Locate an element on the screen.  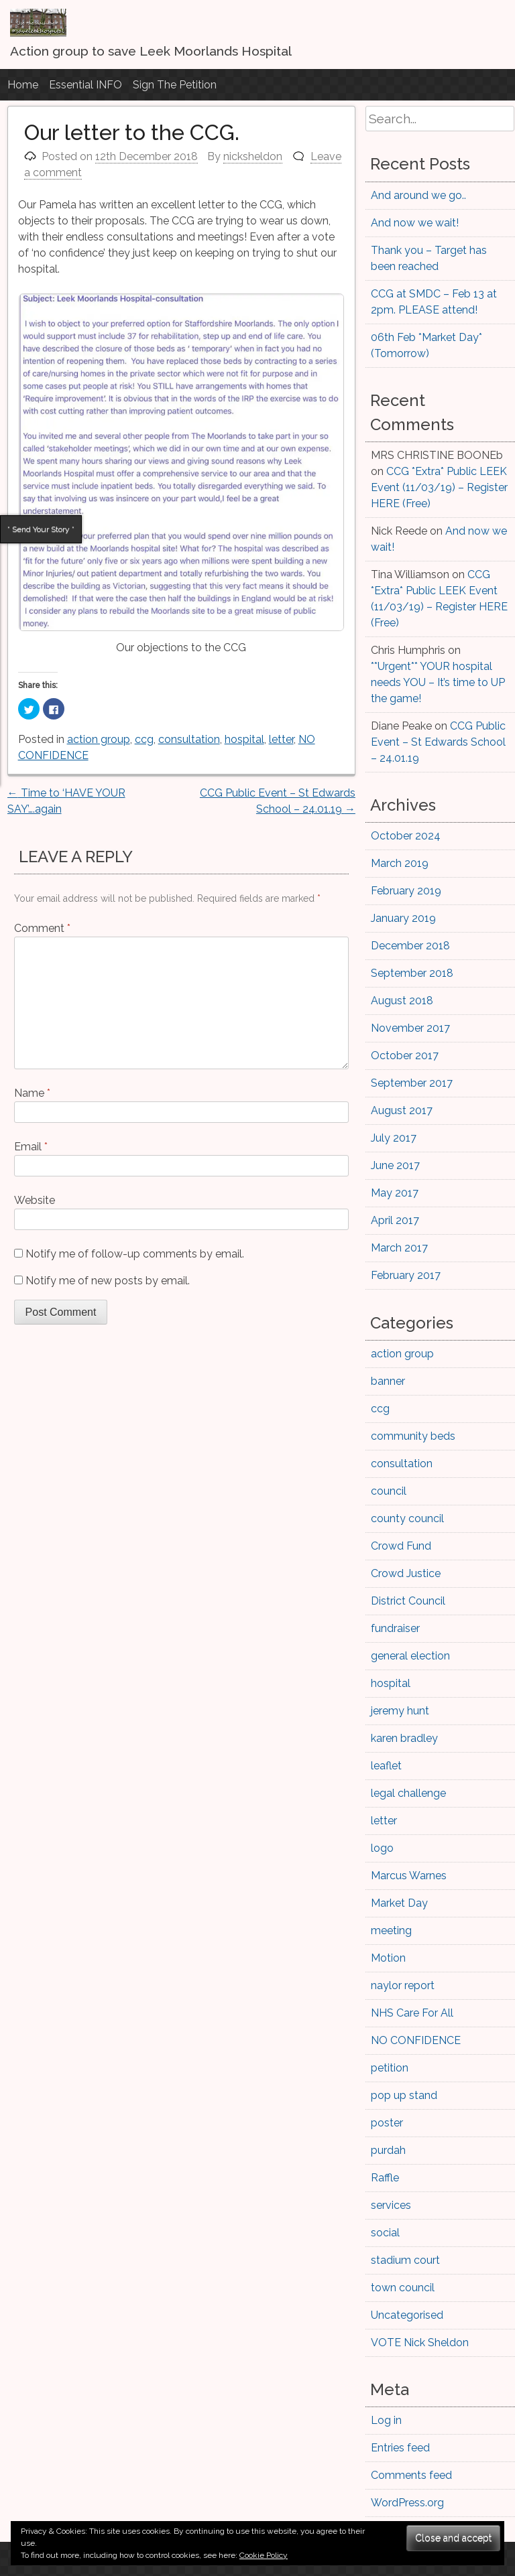
Name is located at coordinates (32, 1093).